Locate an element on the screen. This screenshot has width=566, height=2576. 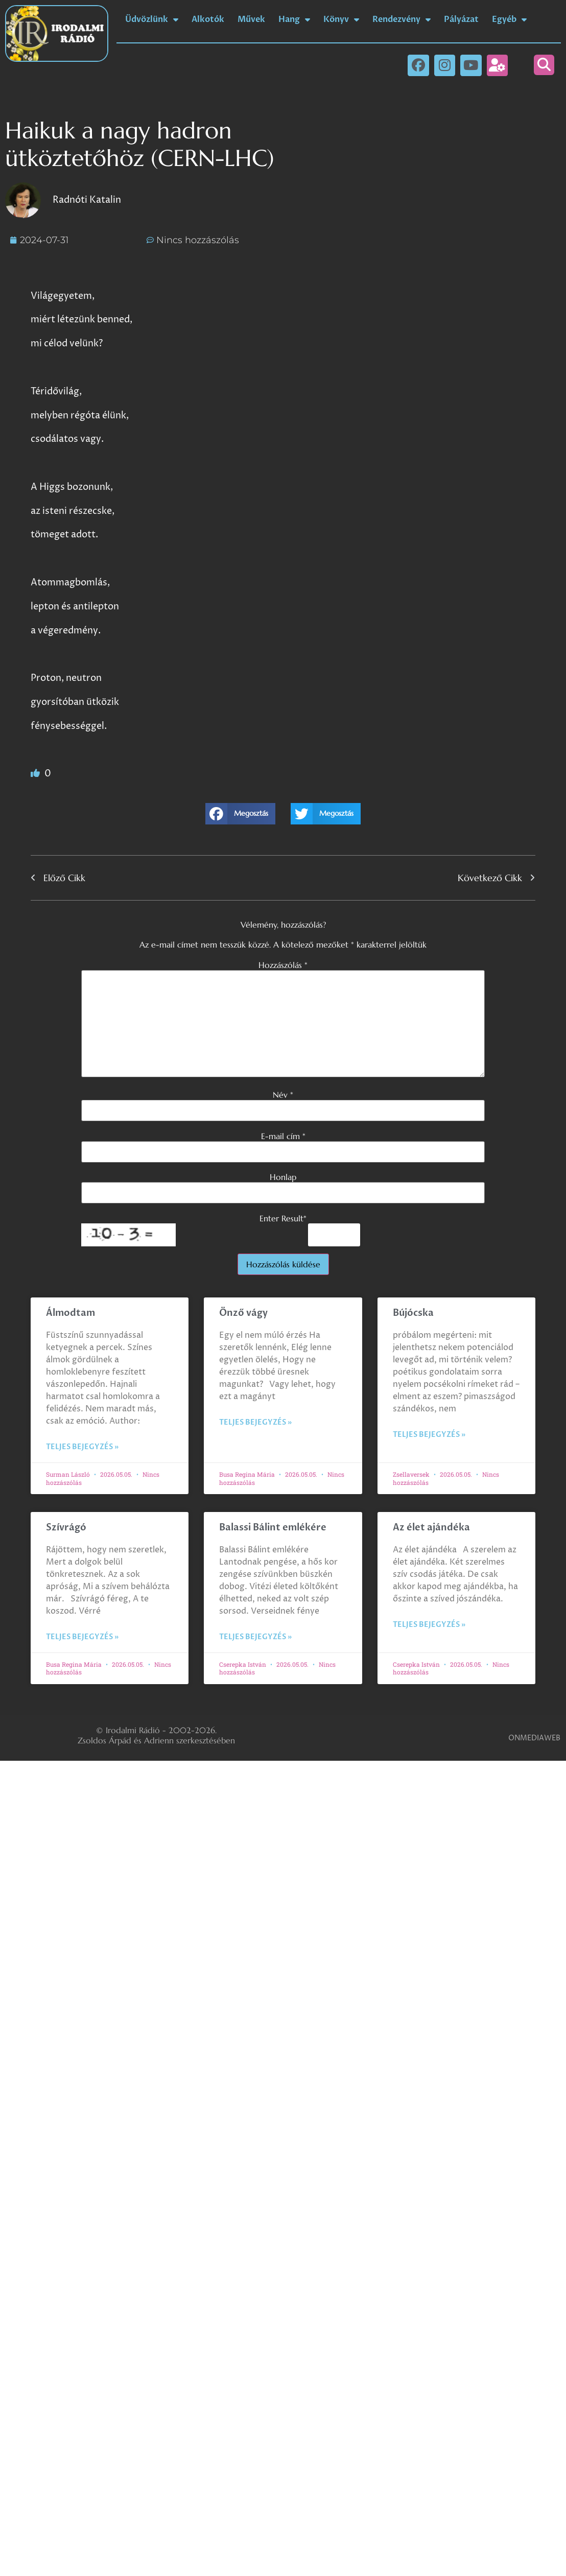
Egyéb is located at coordinates (509, 19).